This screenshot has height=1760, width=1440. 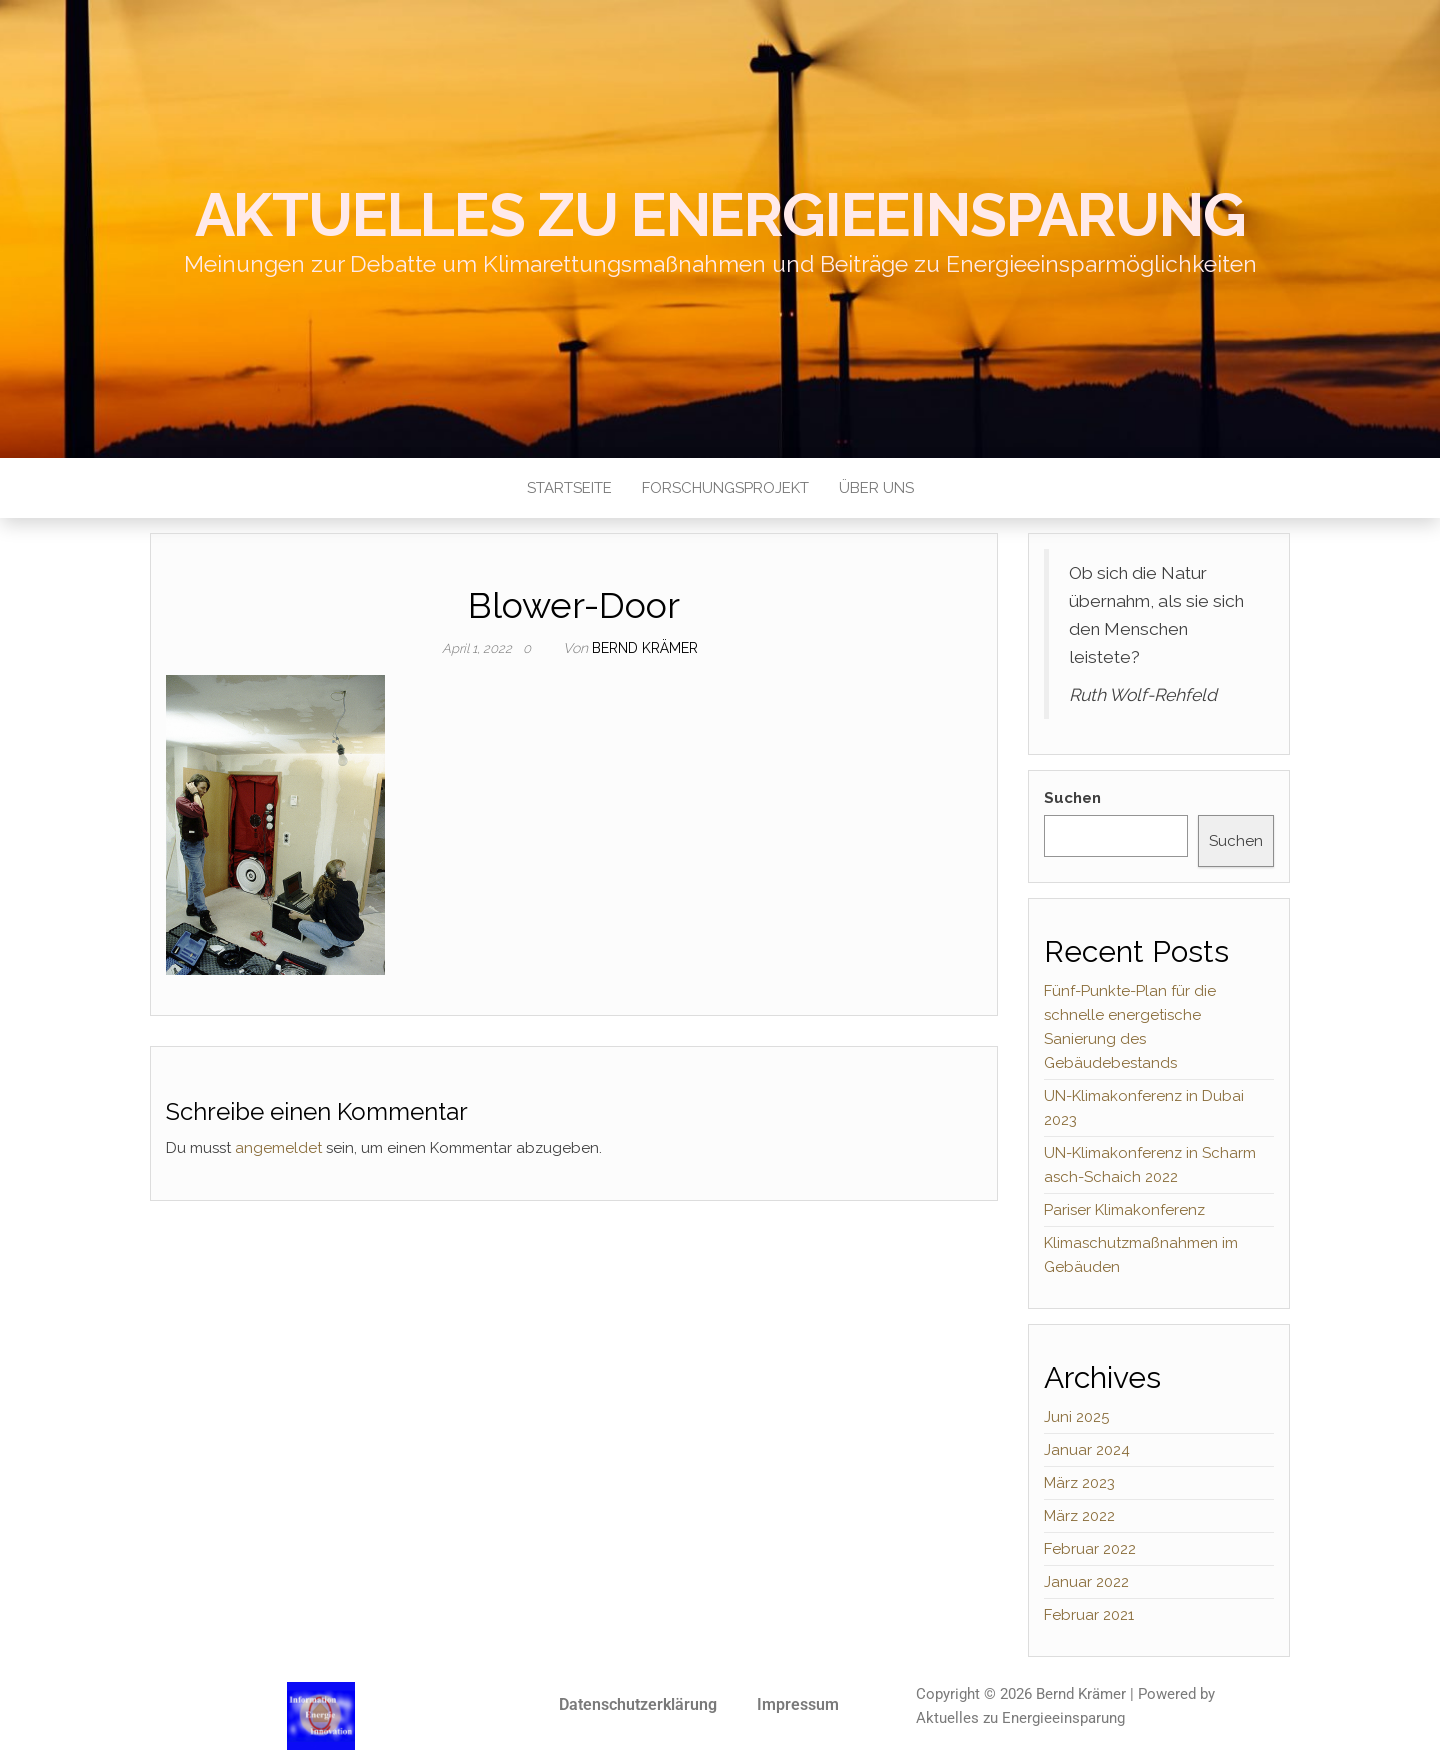 What do you see at coordinates (1124, 1210) in the screenshot?
I see `Pariser Klimakonferenz` at bounding box center [1124, 1210].